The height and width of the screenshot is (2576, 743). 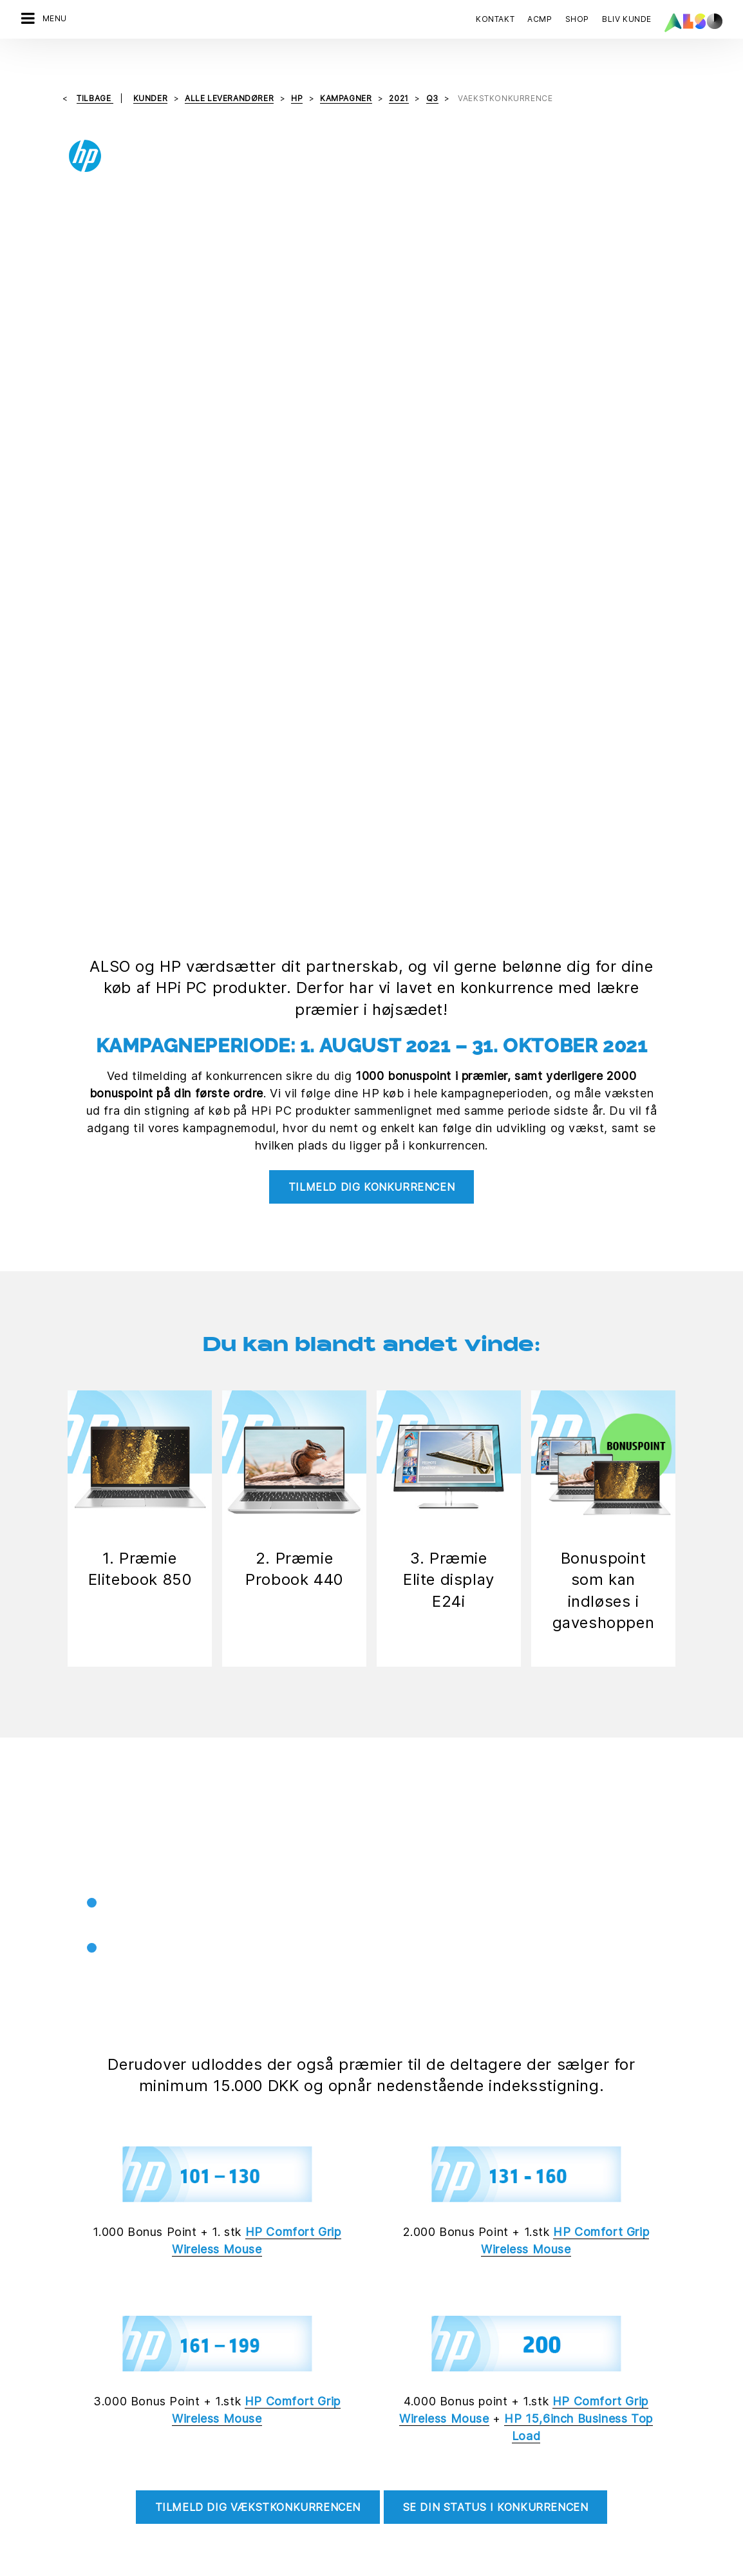 What do you see at coordinates (431, 1998) in the screenshot?
I see `Betingelser` at bounding box center [431, 1998].